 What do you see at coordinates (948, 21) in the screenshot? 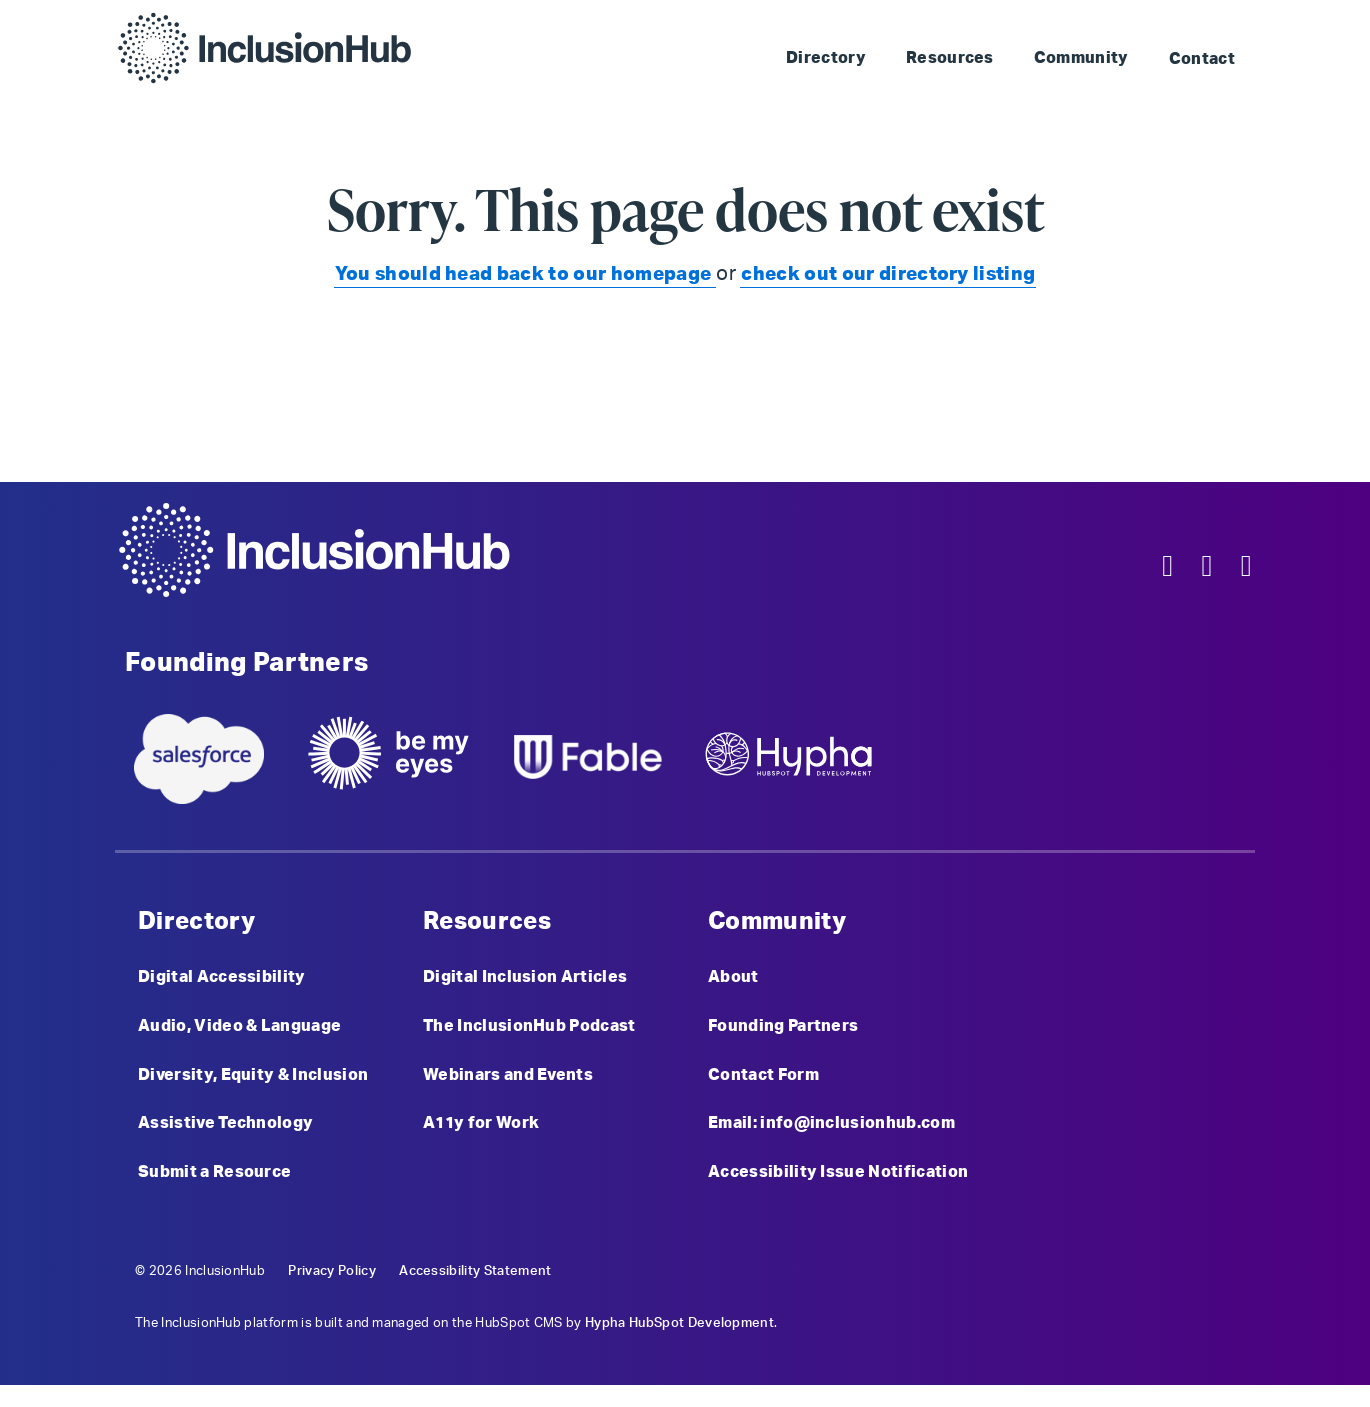
I see `Skip to Landmark: Main` at bounding box center [948, 21].